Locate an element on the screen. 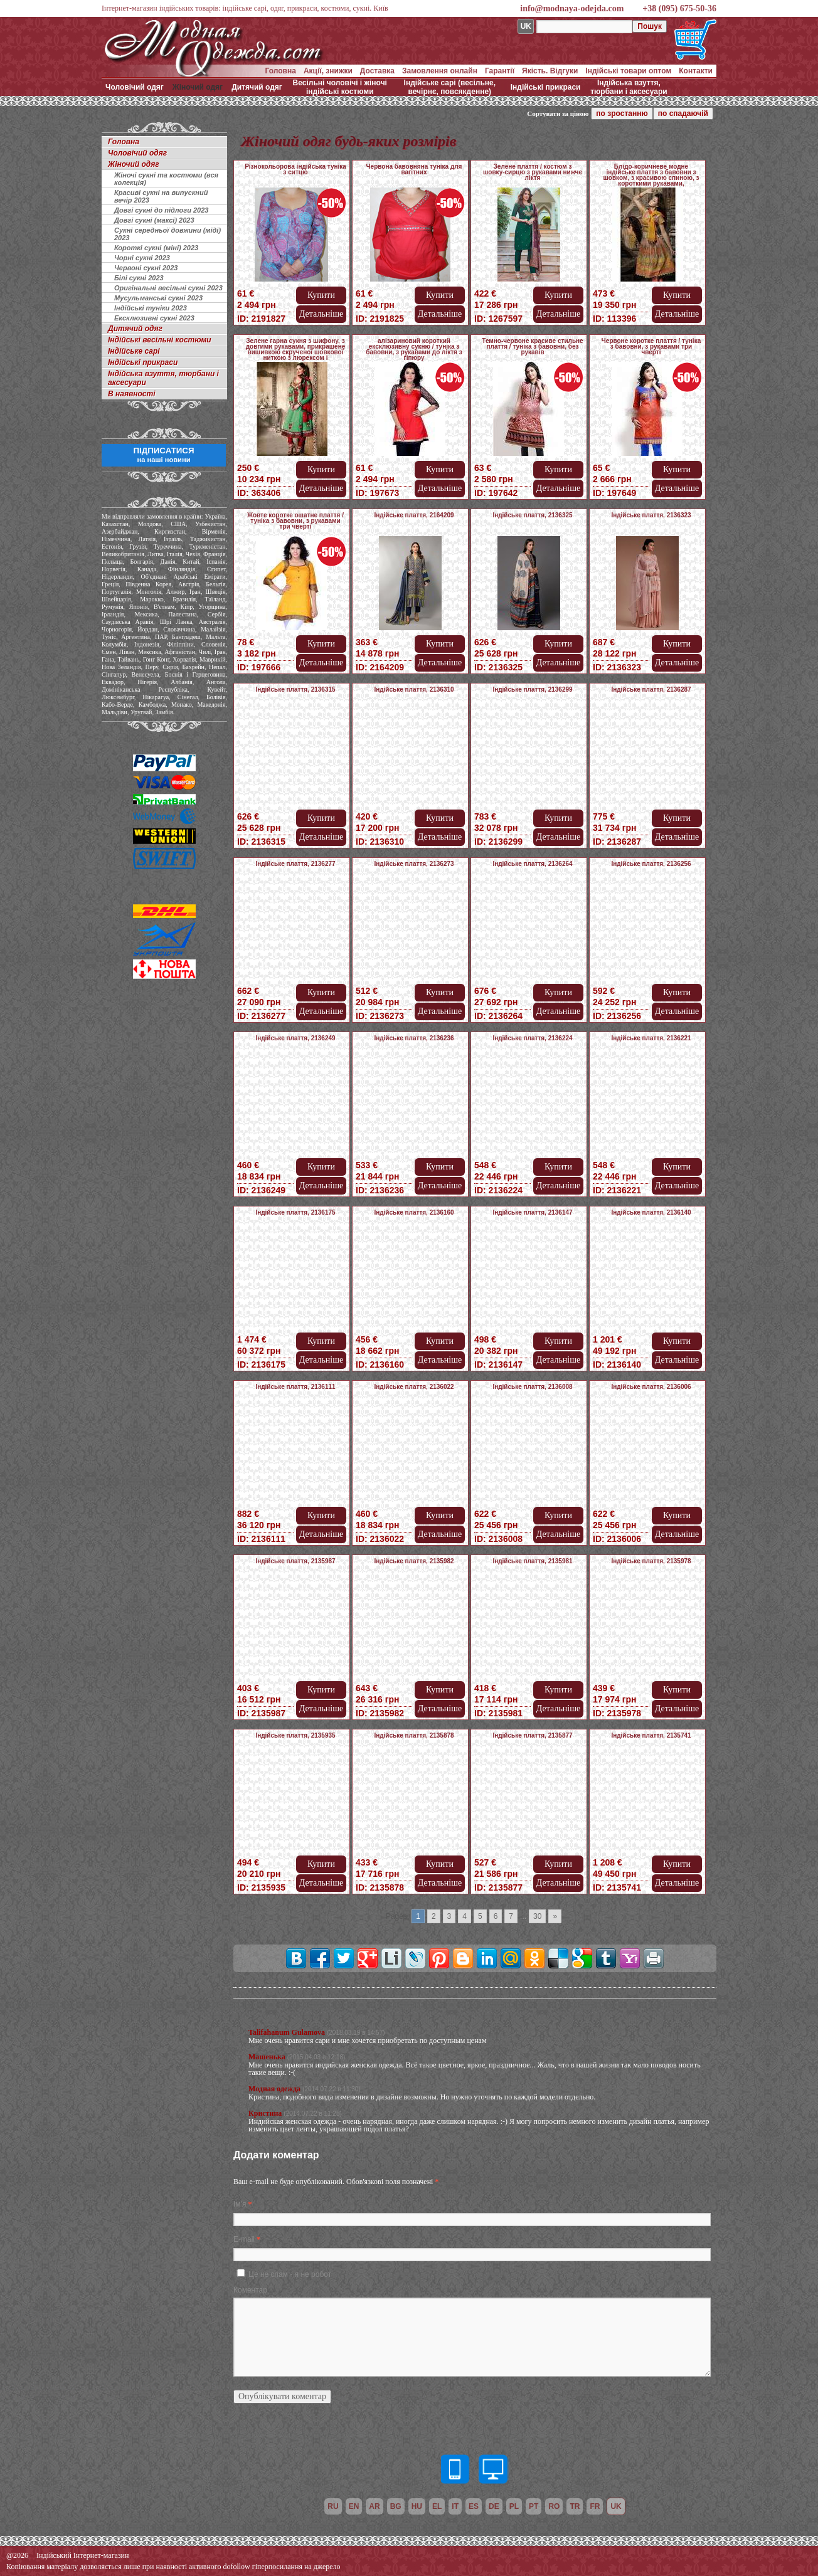 The image size is (818, 2576). Білі сукні 2023 is located at coordinates (139, 278).